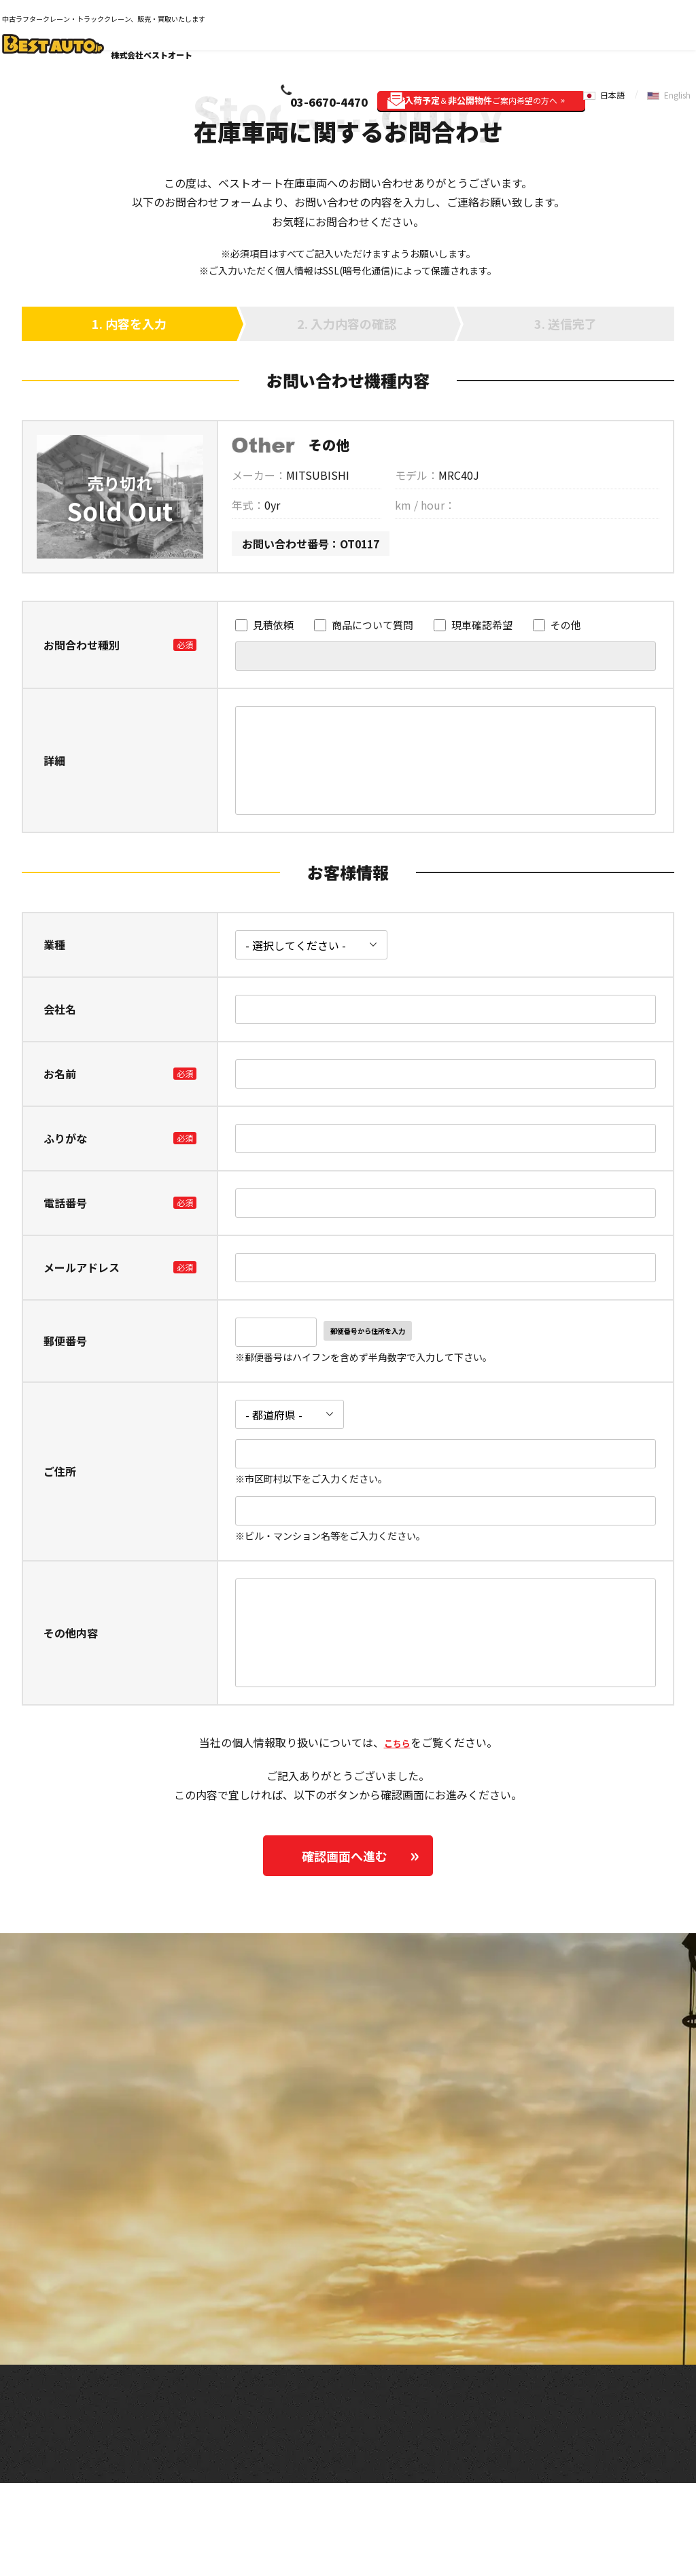 Image resolution: width=696 pixels, height=2576 pixels. I want to click on English, so click(676, 32).